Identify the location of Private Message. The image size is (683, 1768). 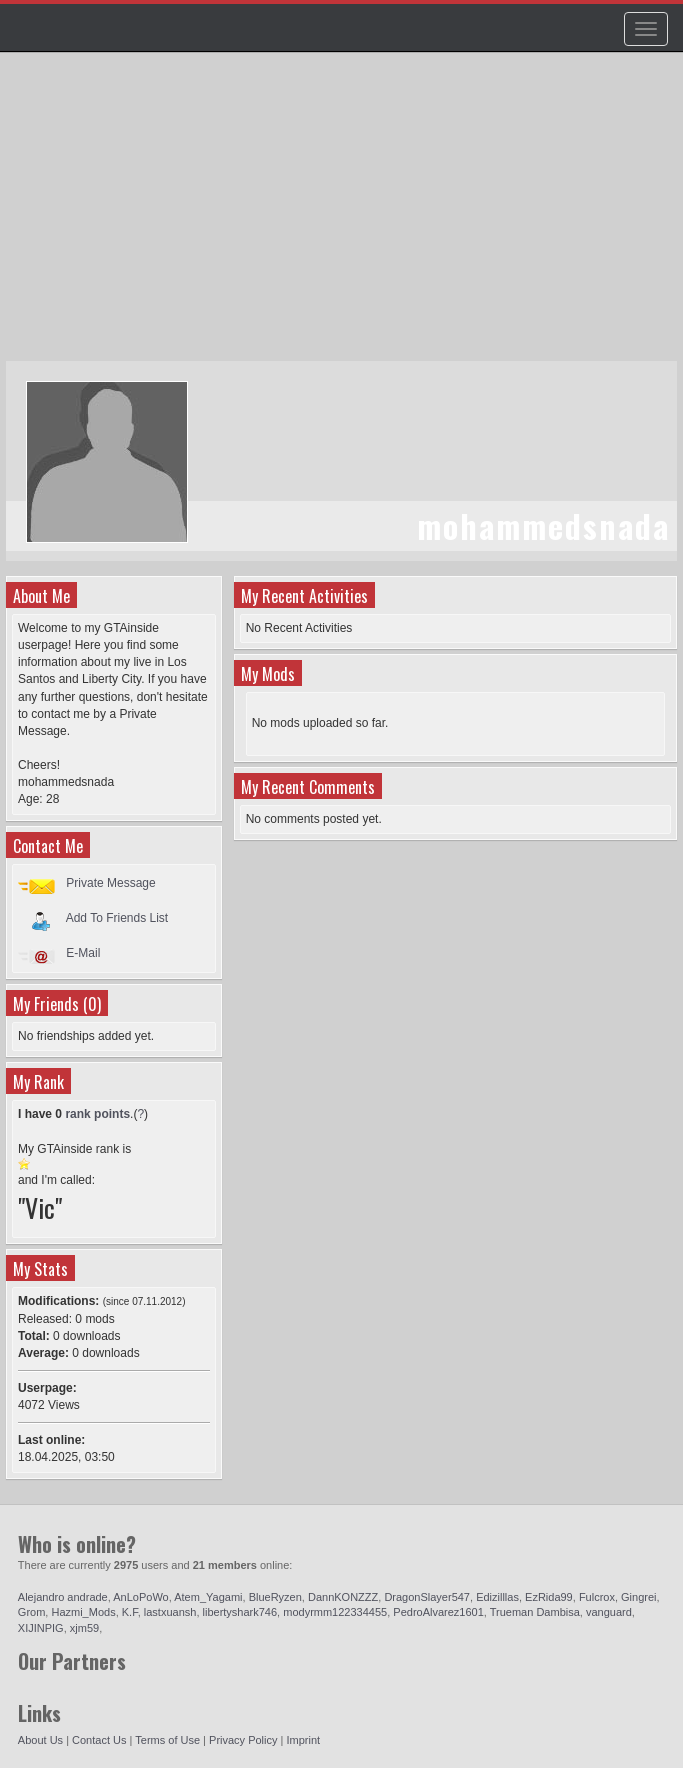
(110, 883).